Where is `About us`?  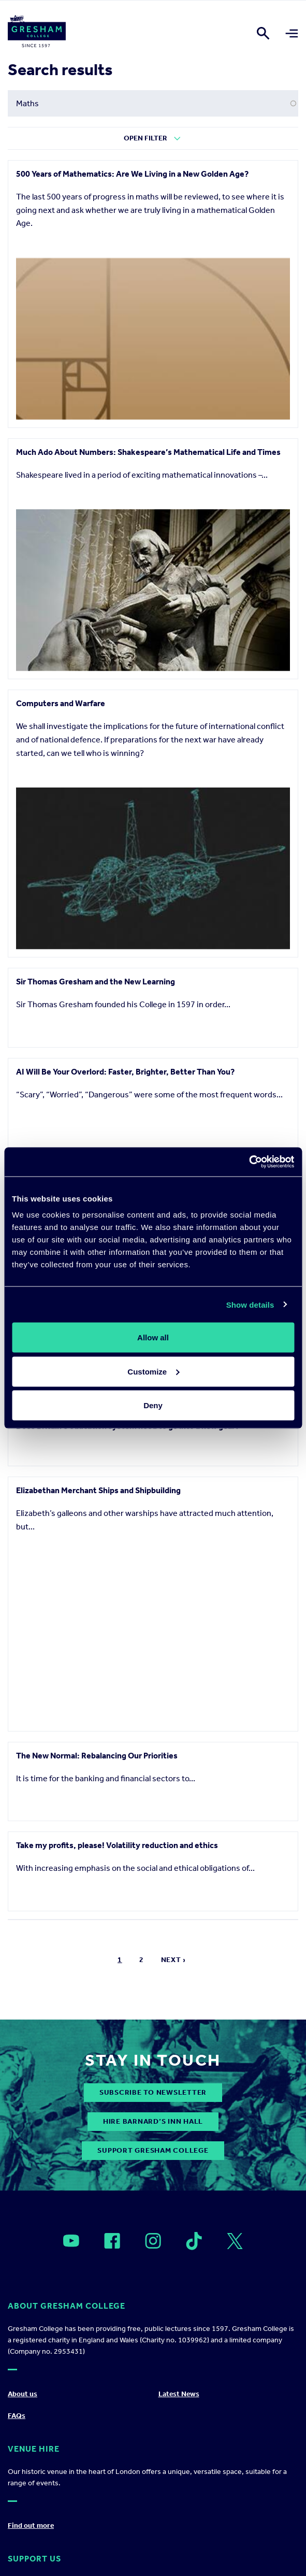 About us is located at coordinates (22, 2393).